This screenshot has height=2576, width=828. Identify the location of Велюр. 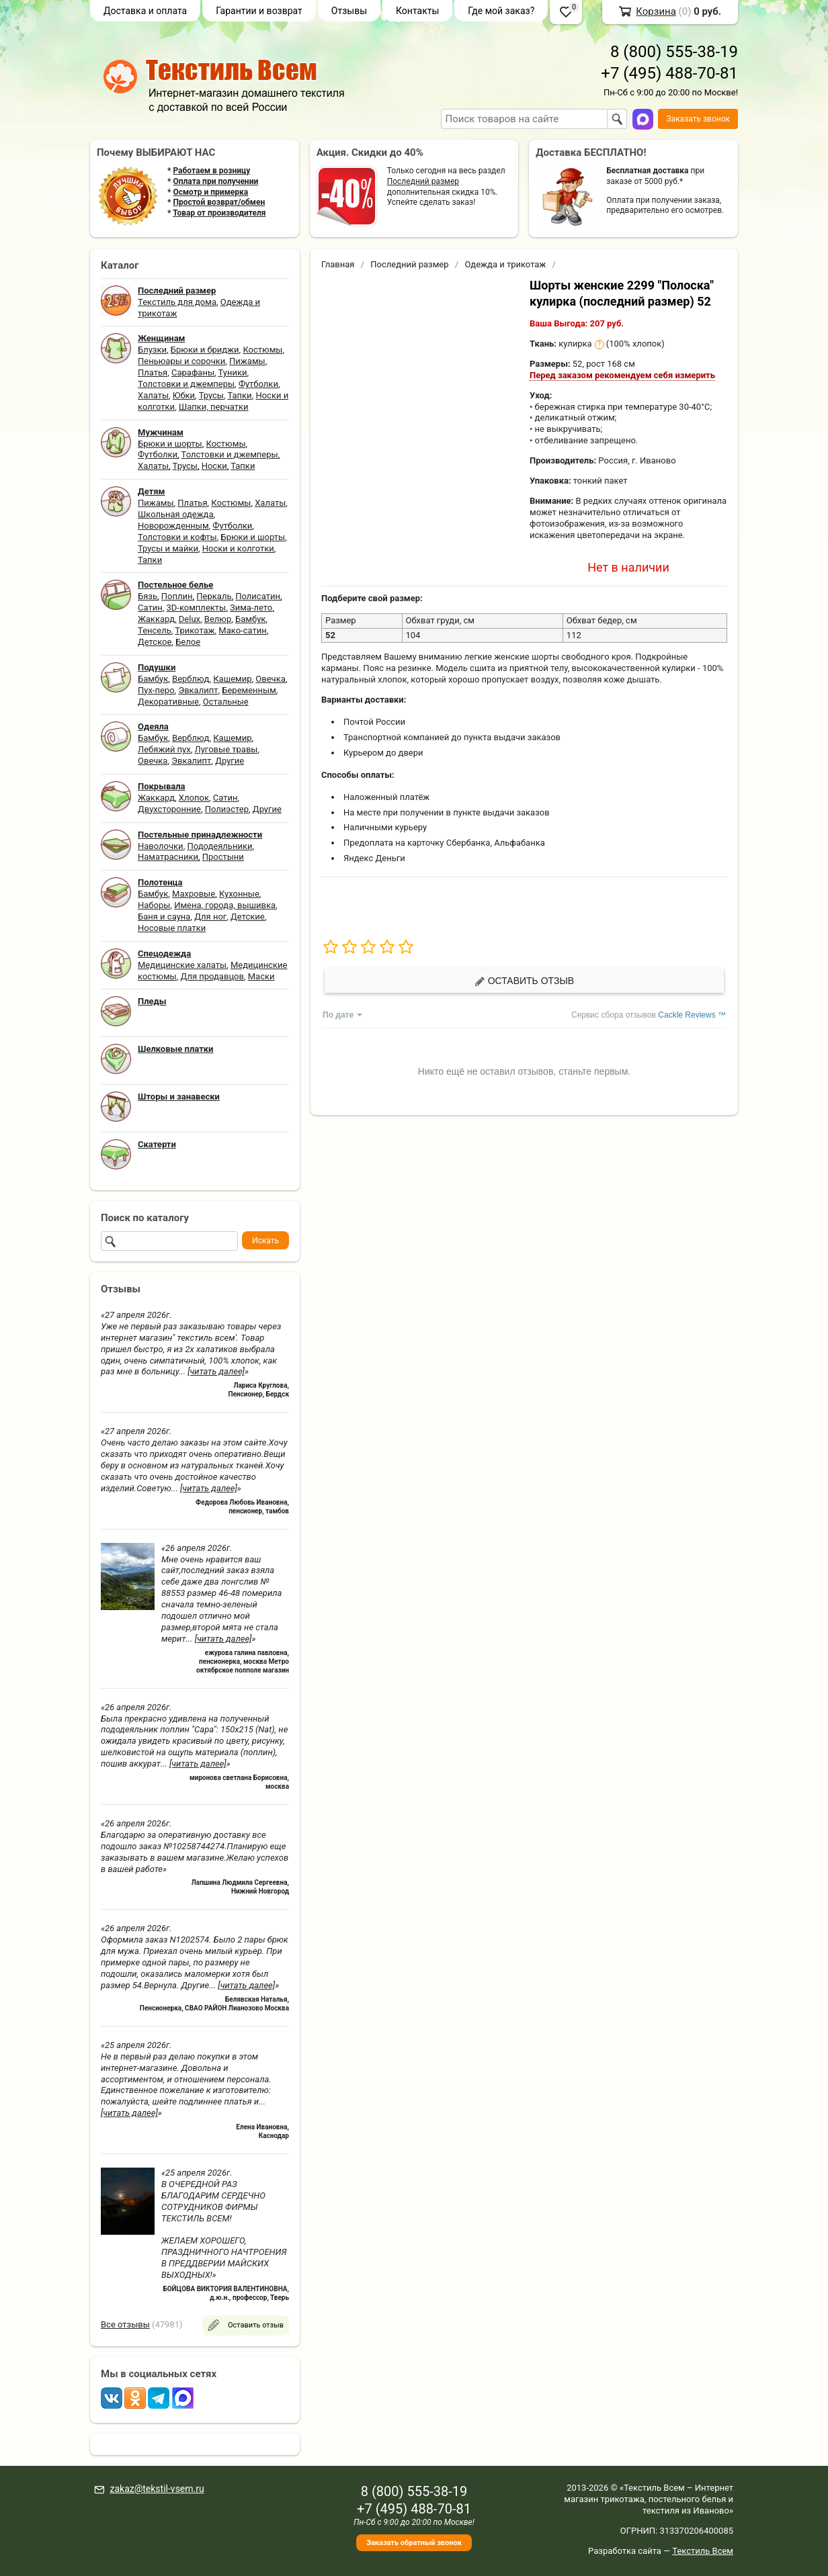
(217, 619).